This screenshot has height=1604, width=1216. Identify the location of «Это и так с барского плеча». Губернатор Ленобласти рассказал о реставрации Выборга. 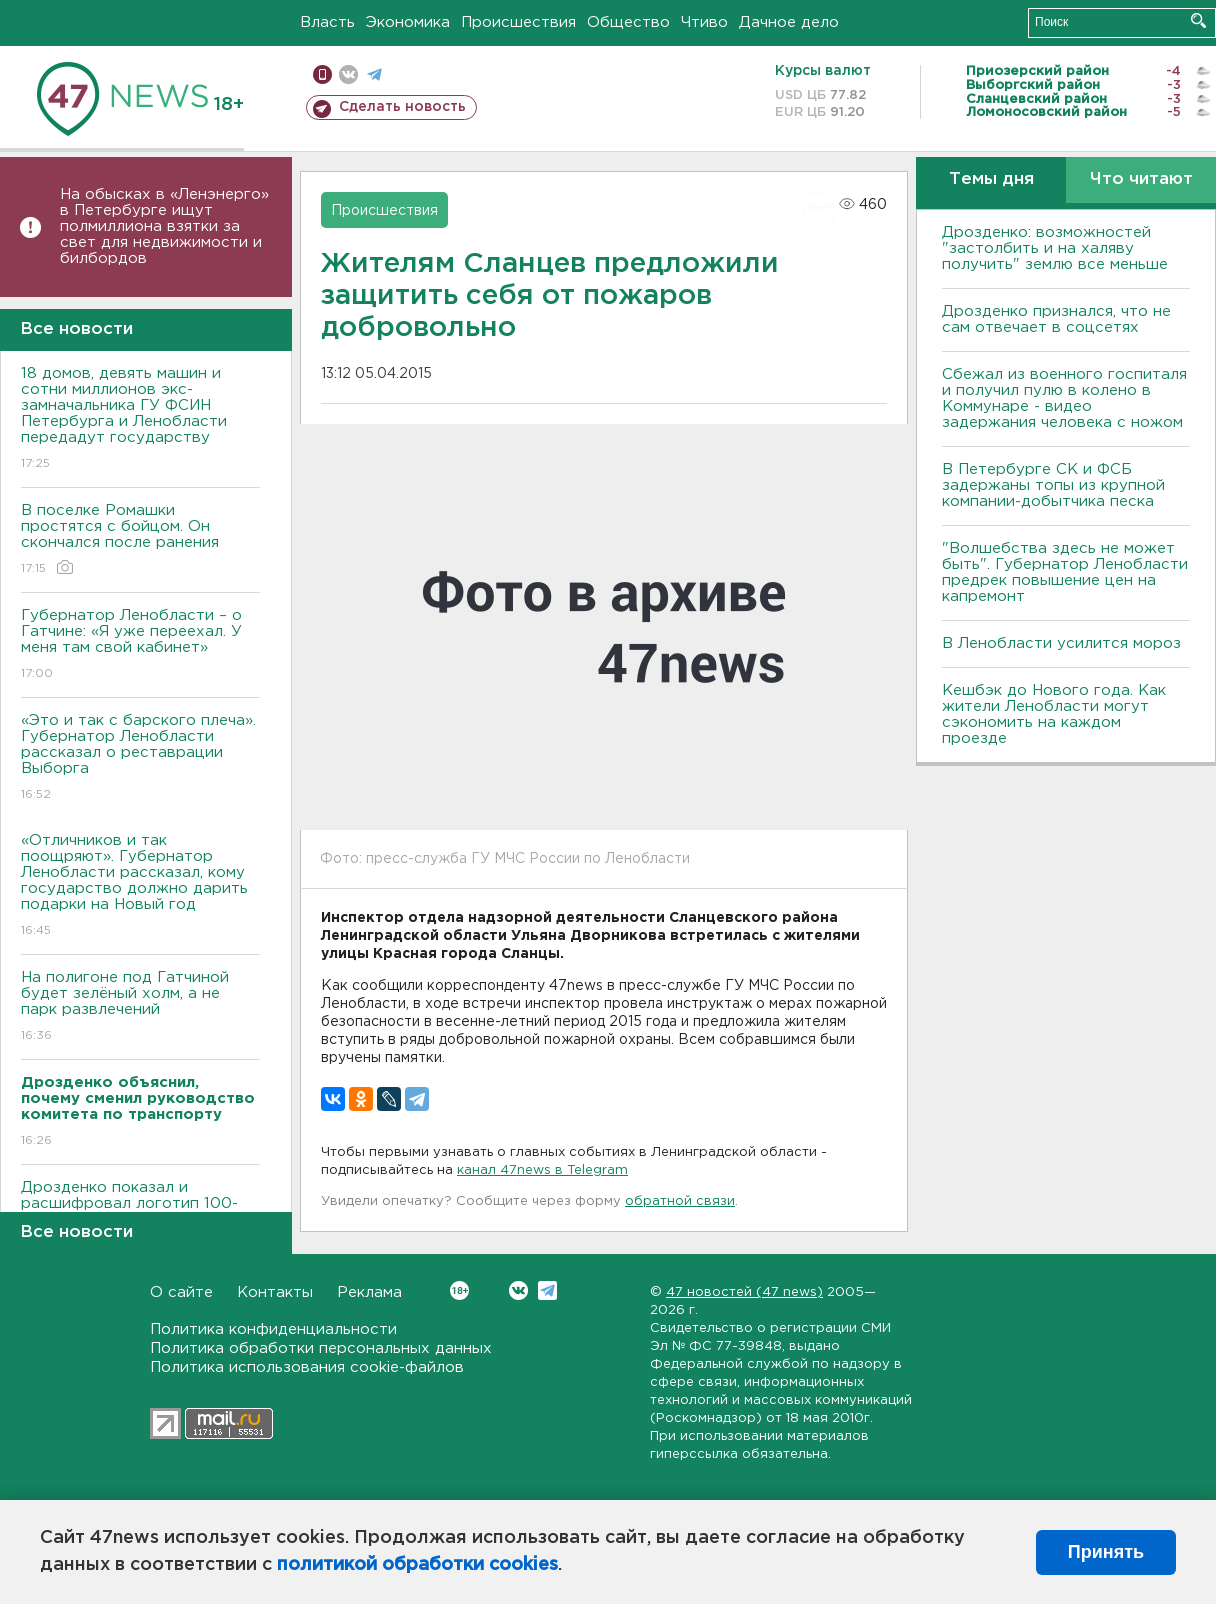
(140, 758).